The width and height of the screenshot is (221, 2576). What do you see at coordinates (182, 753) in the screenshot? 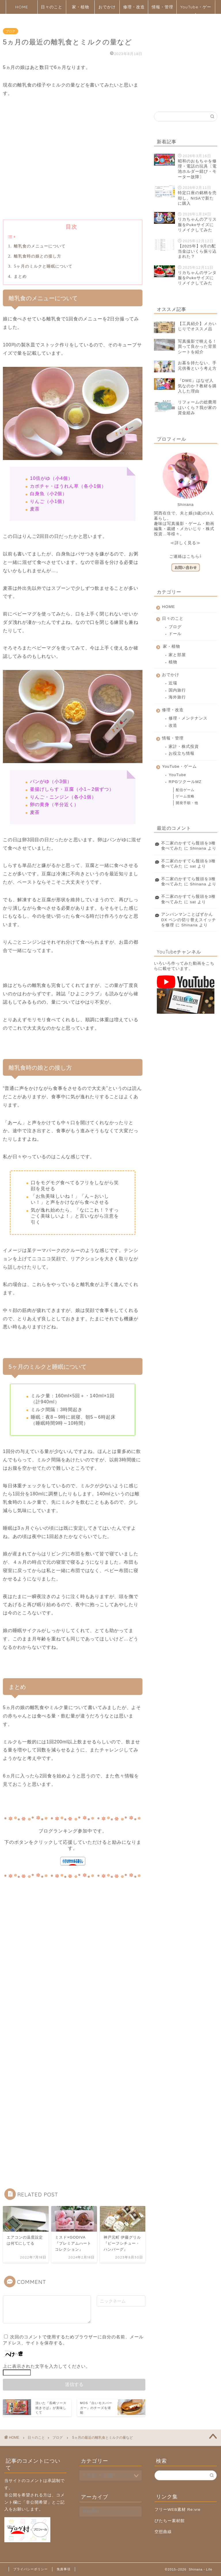
I see `お役立ち情報` at bounding box center [182, 753].